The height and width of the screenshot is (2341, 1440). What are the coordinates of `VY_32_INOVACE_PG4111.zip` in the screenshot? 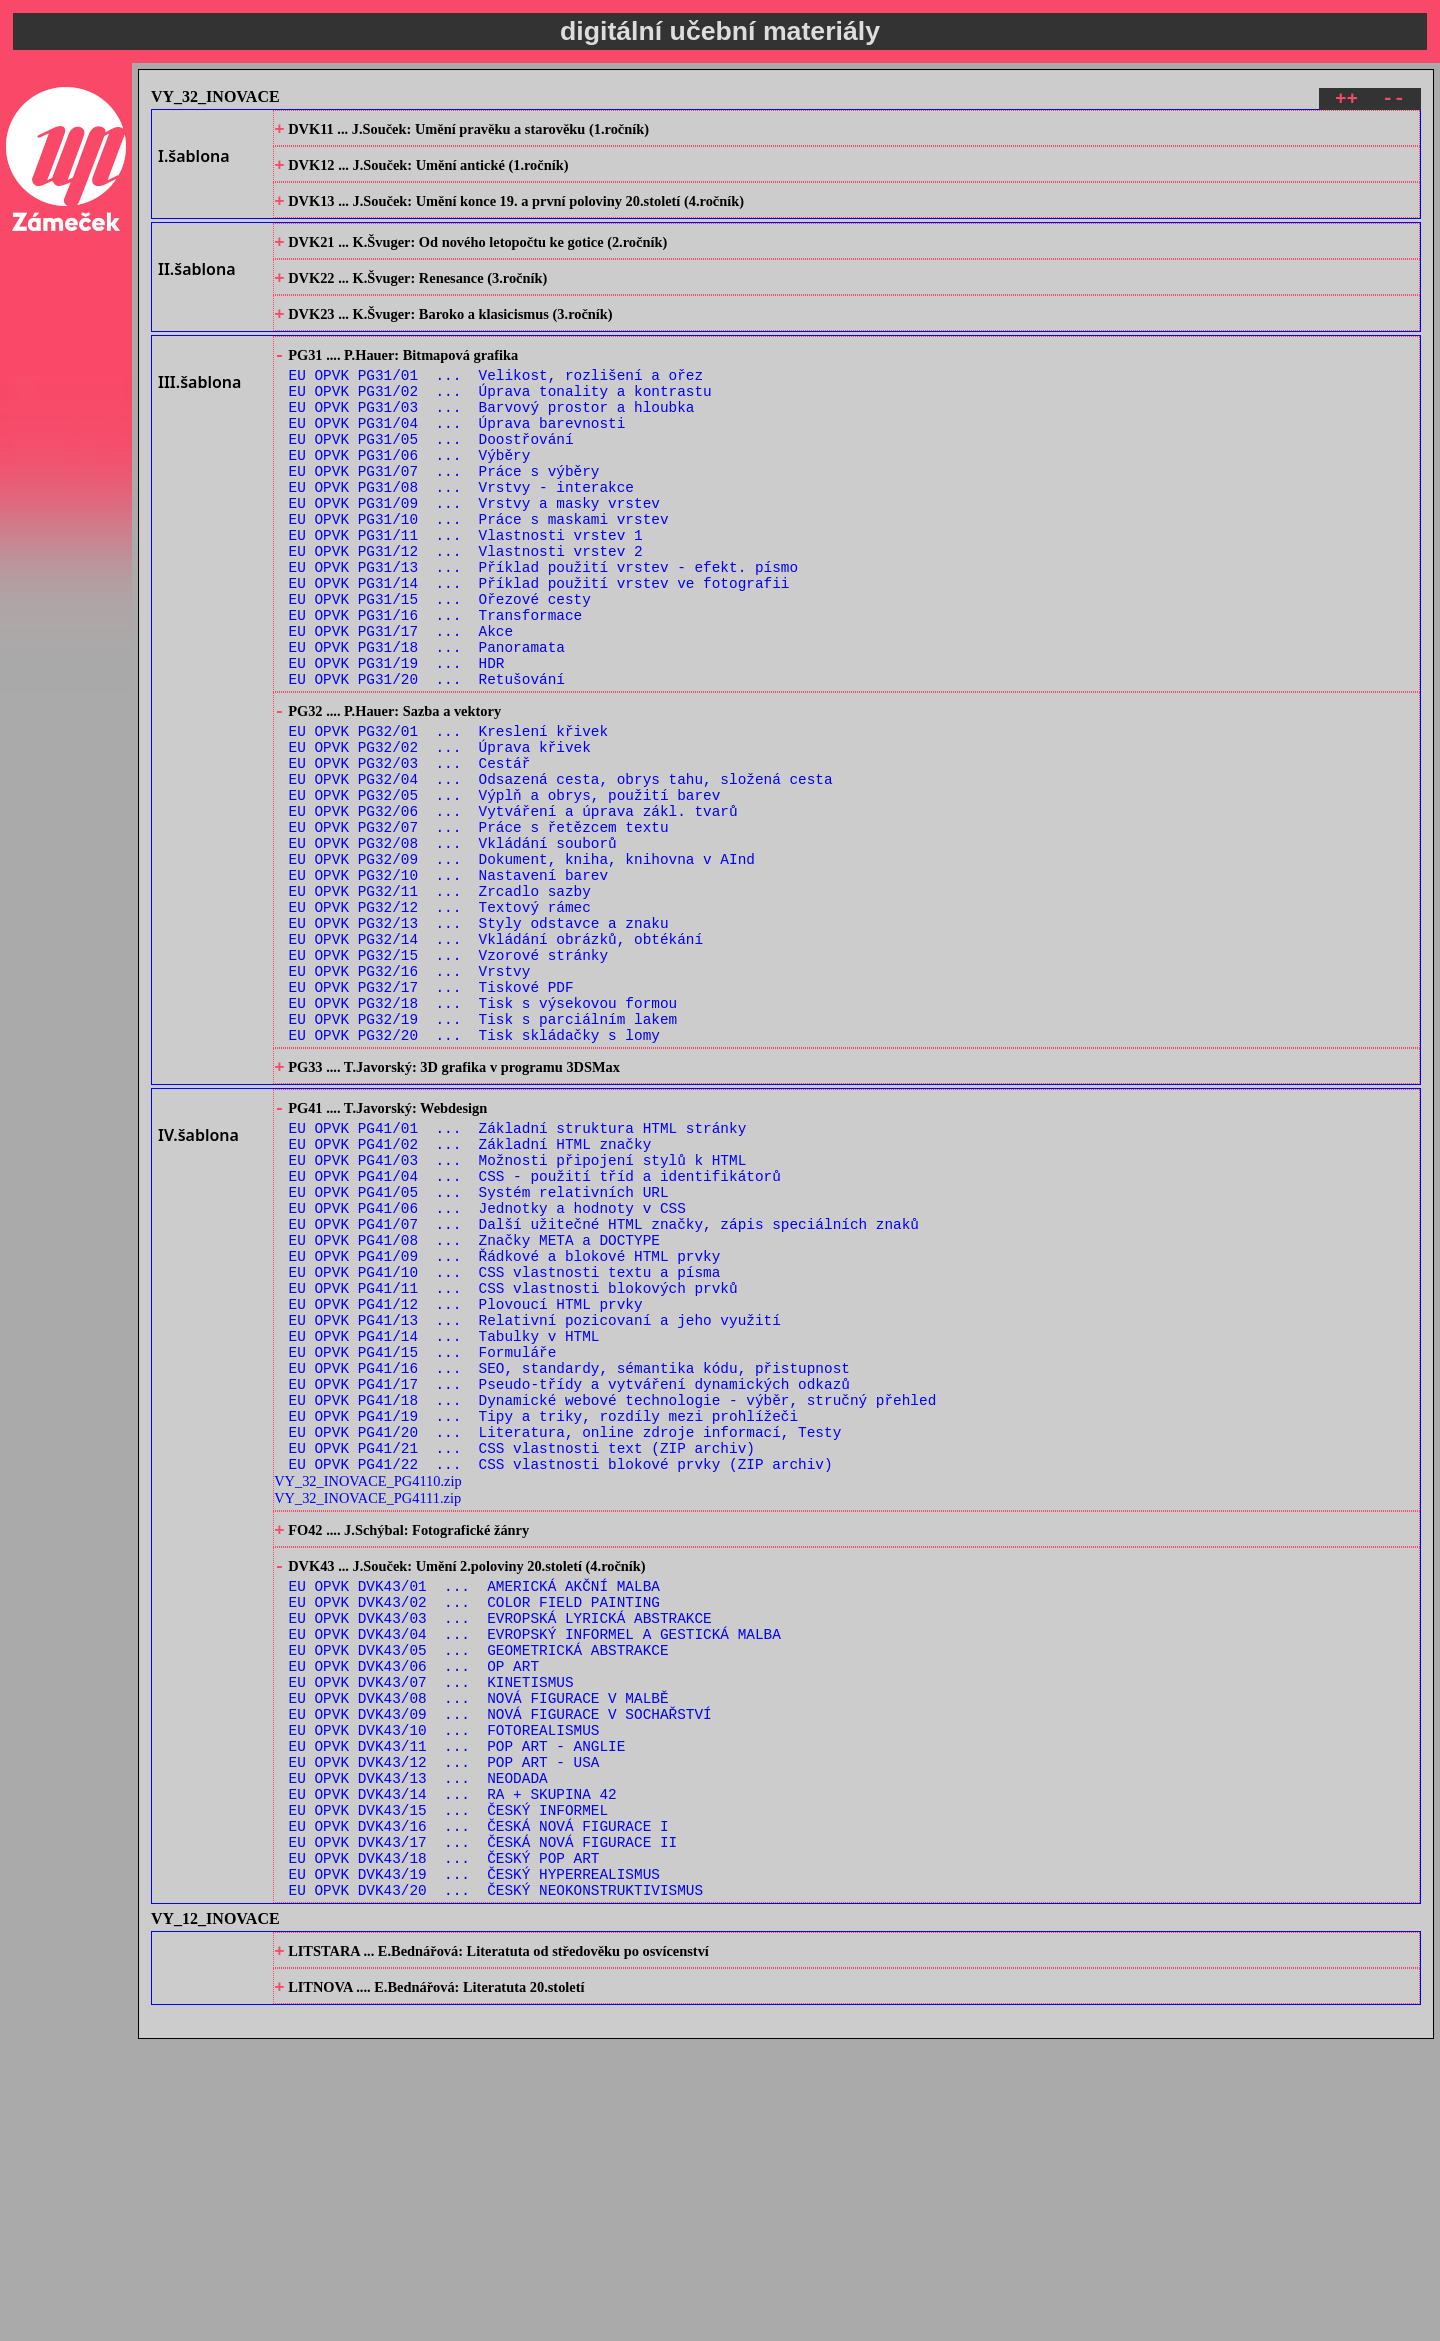 It's located at (367, 1724).